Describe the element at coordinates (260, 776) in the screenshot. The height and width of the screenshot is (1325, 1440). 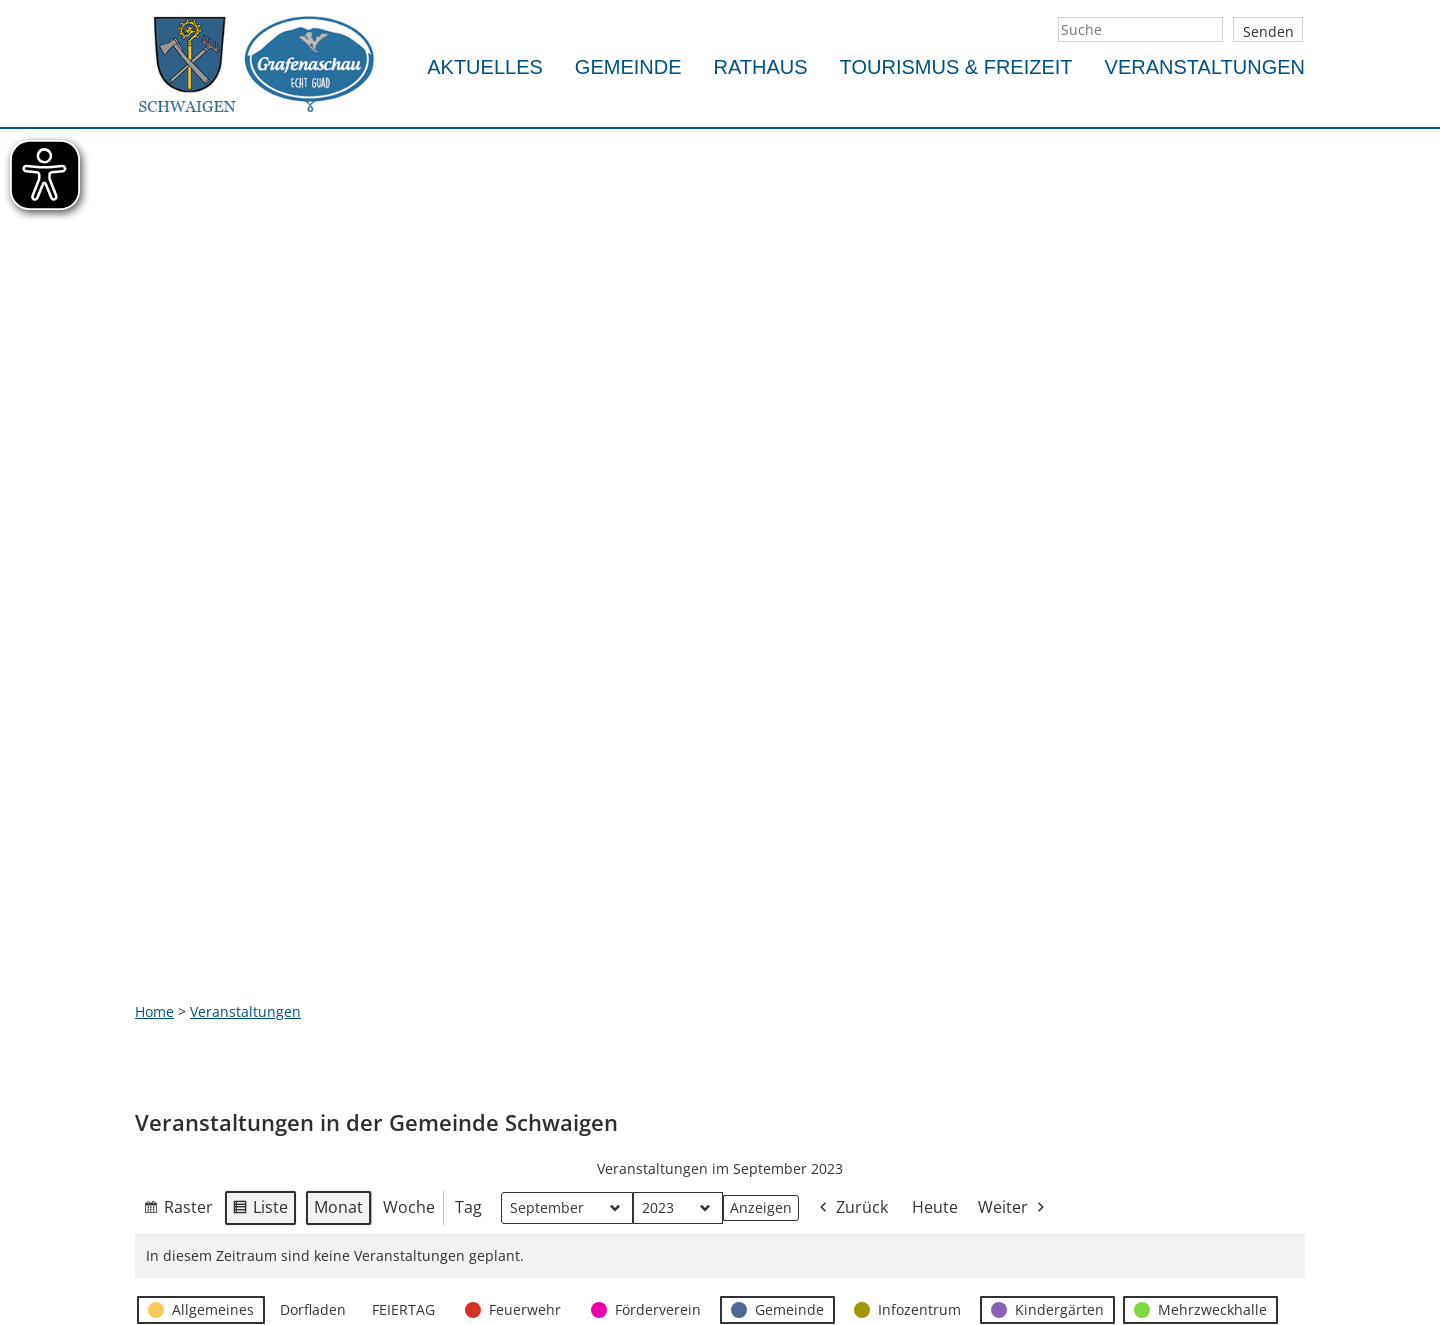
I see `Liste` at that location.